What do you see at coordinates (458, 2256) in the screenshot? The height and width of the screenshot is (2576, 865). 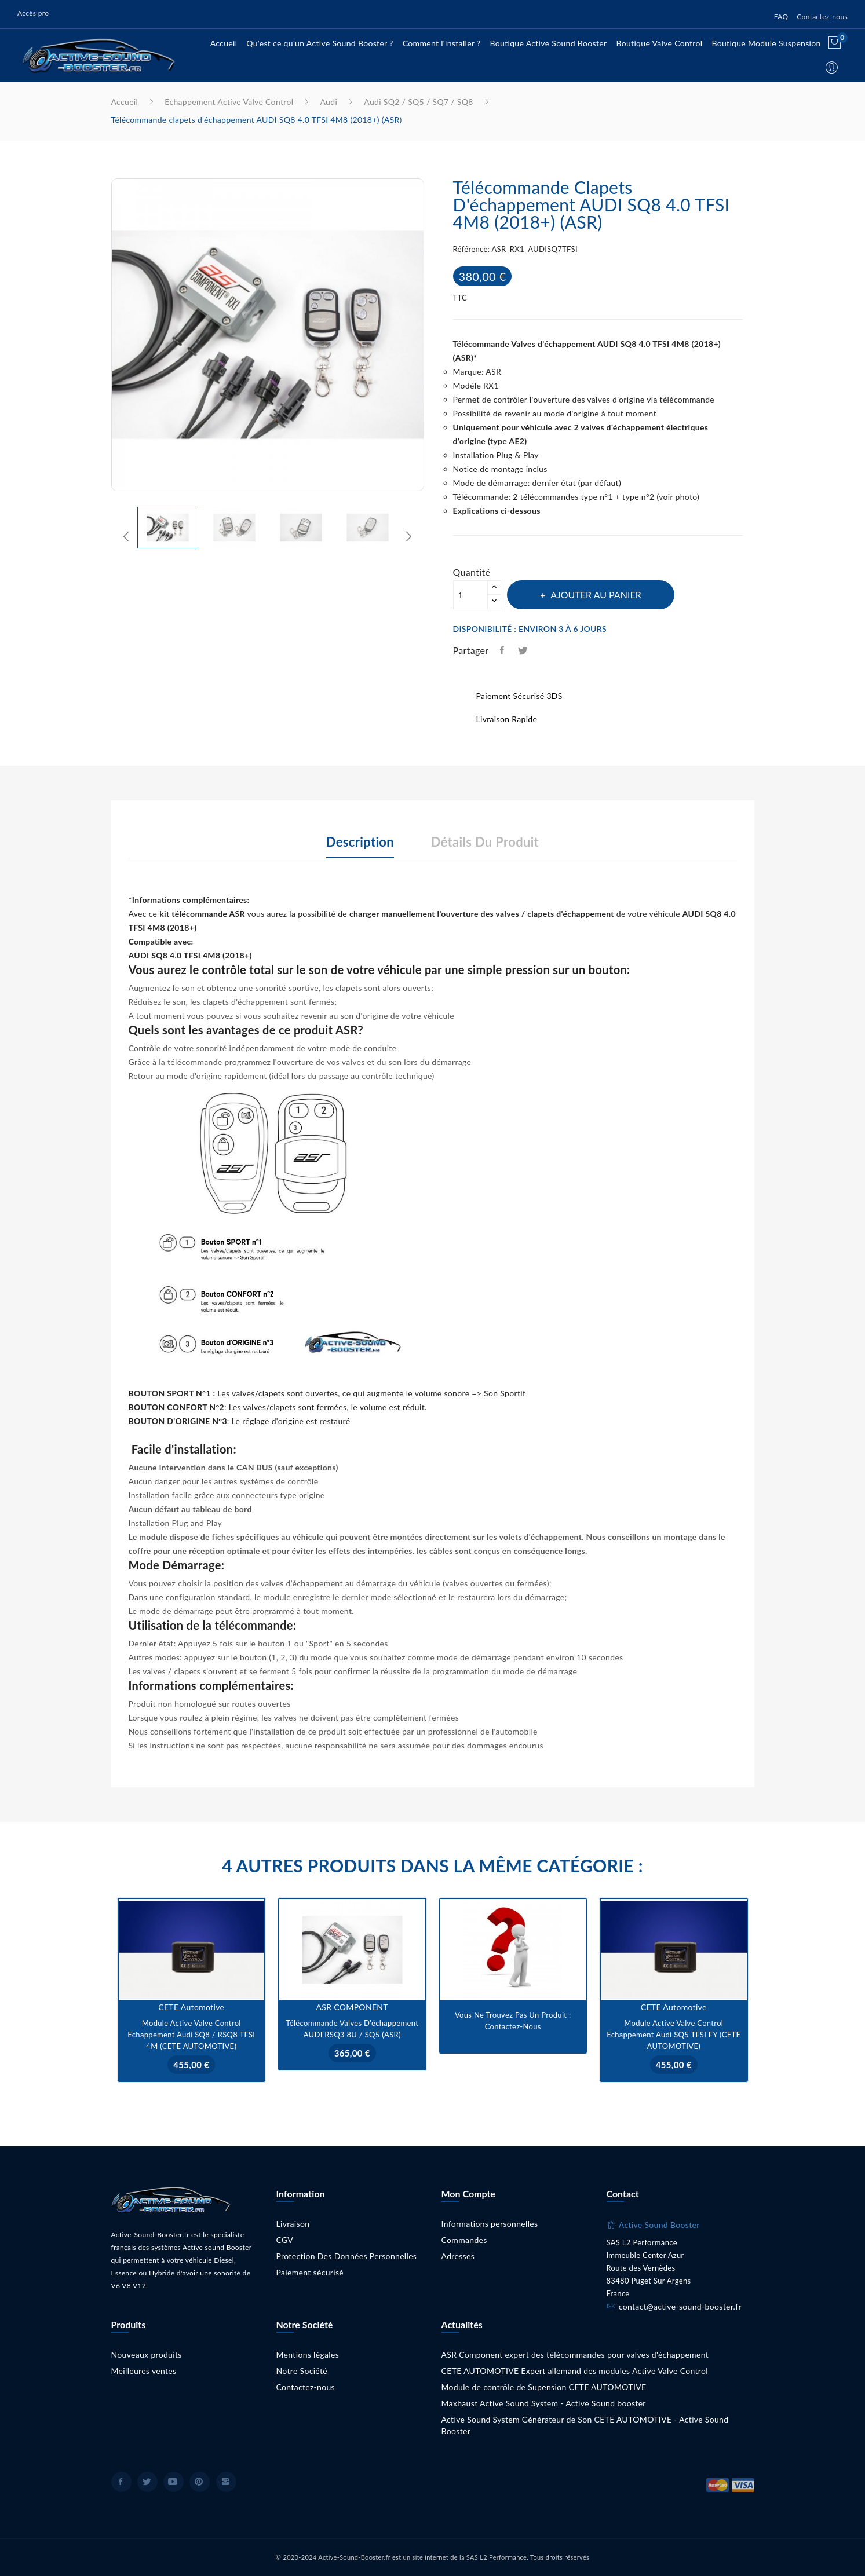 I see `Adresses` at bounding box center [458, 2256].